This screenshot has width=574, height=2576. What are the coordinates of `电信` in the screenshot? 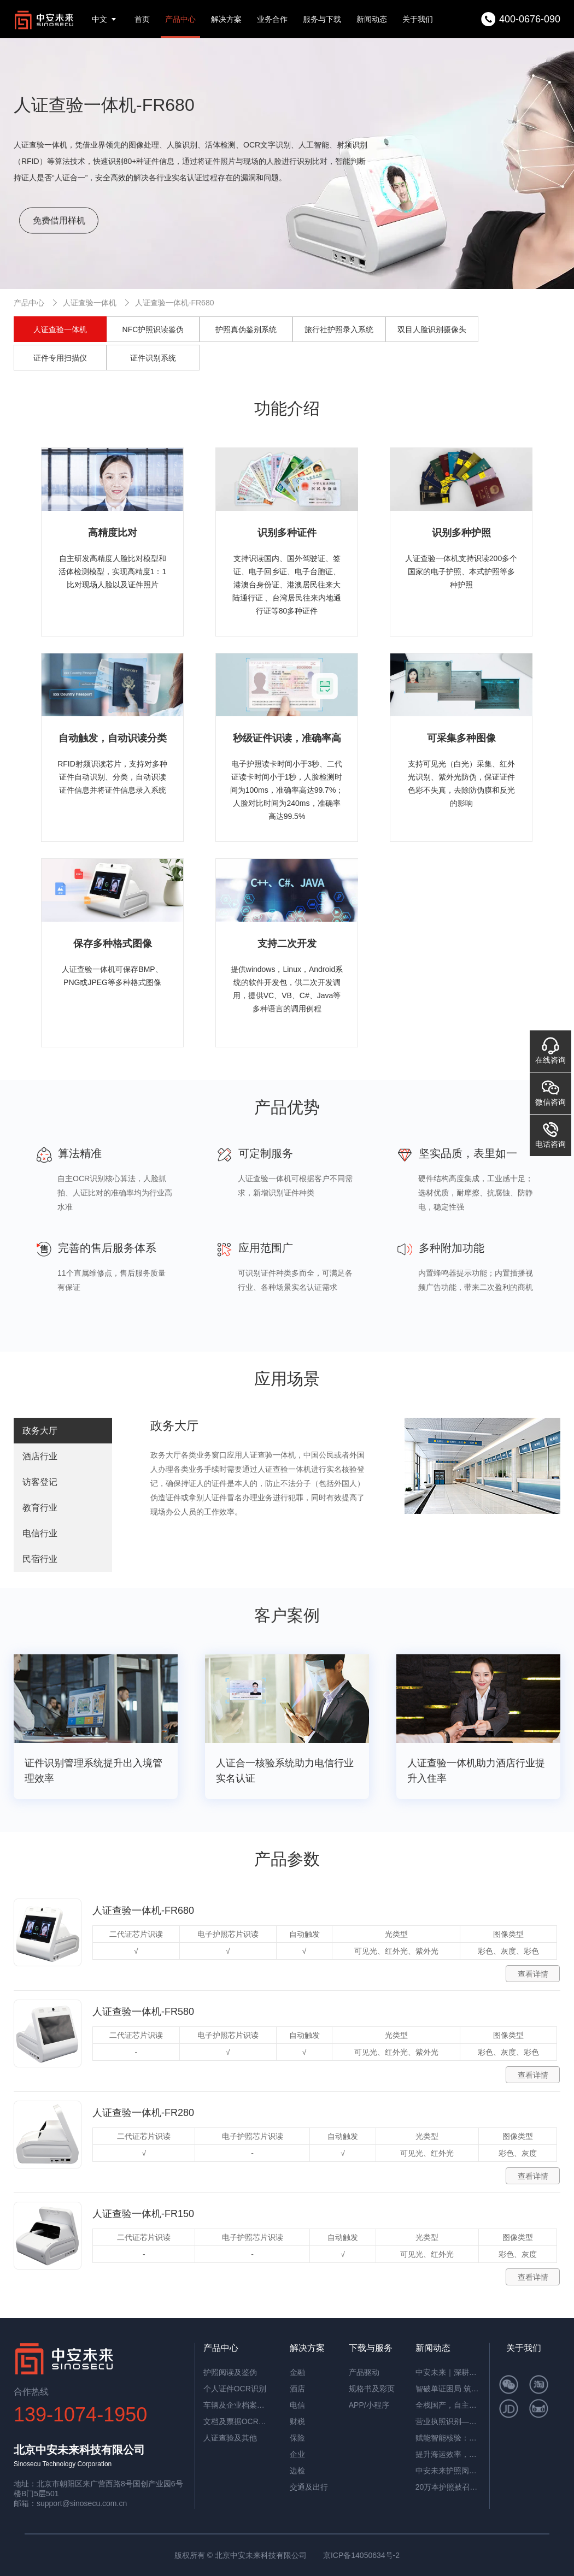 It's located at (297, 2405).